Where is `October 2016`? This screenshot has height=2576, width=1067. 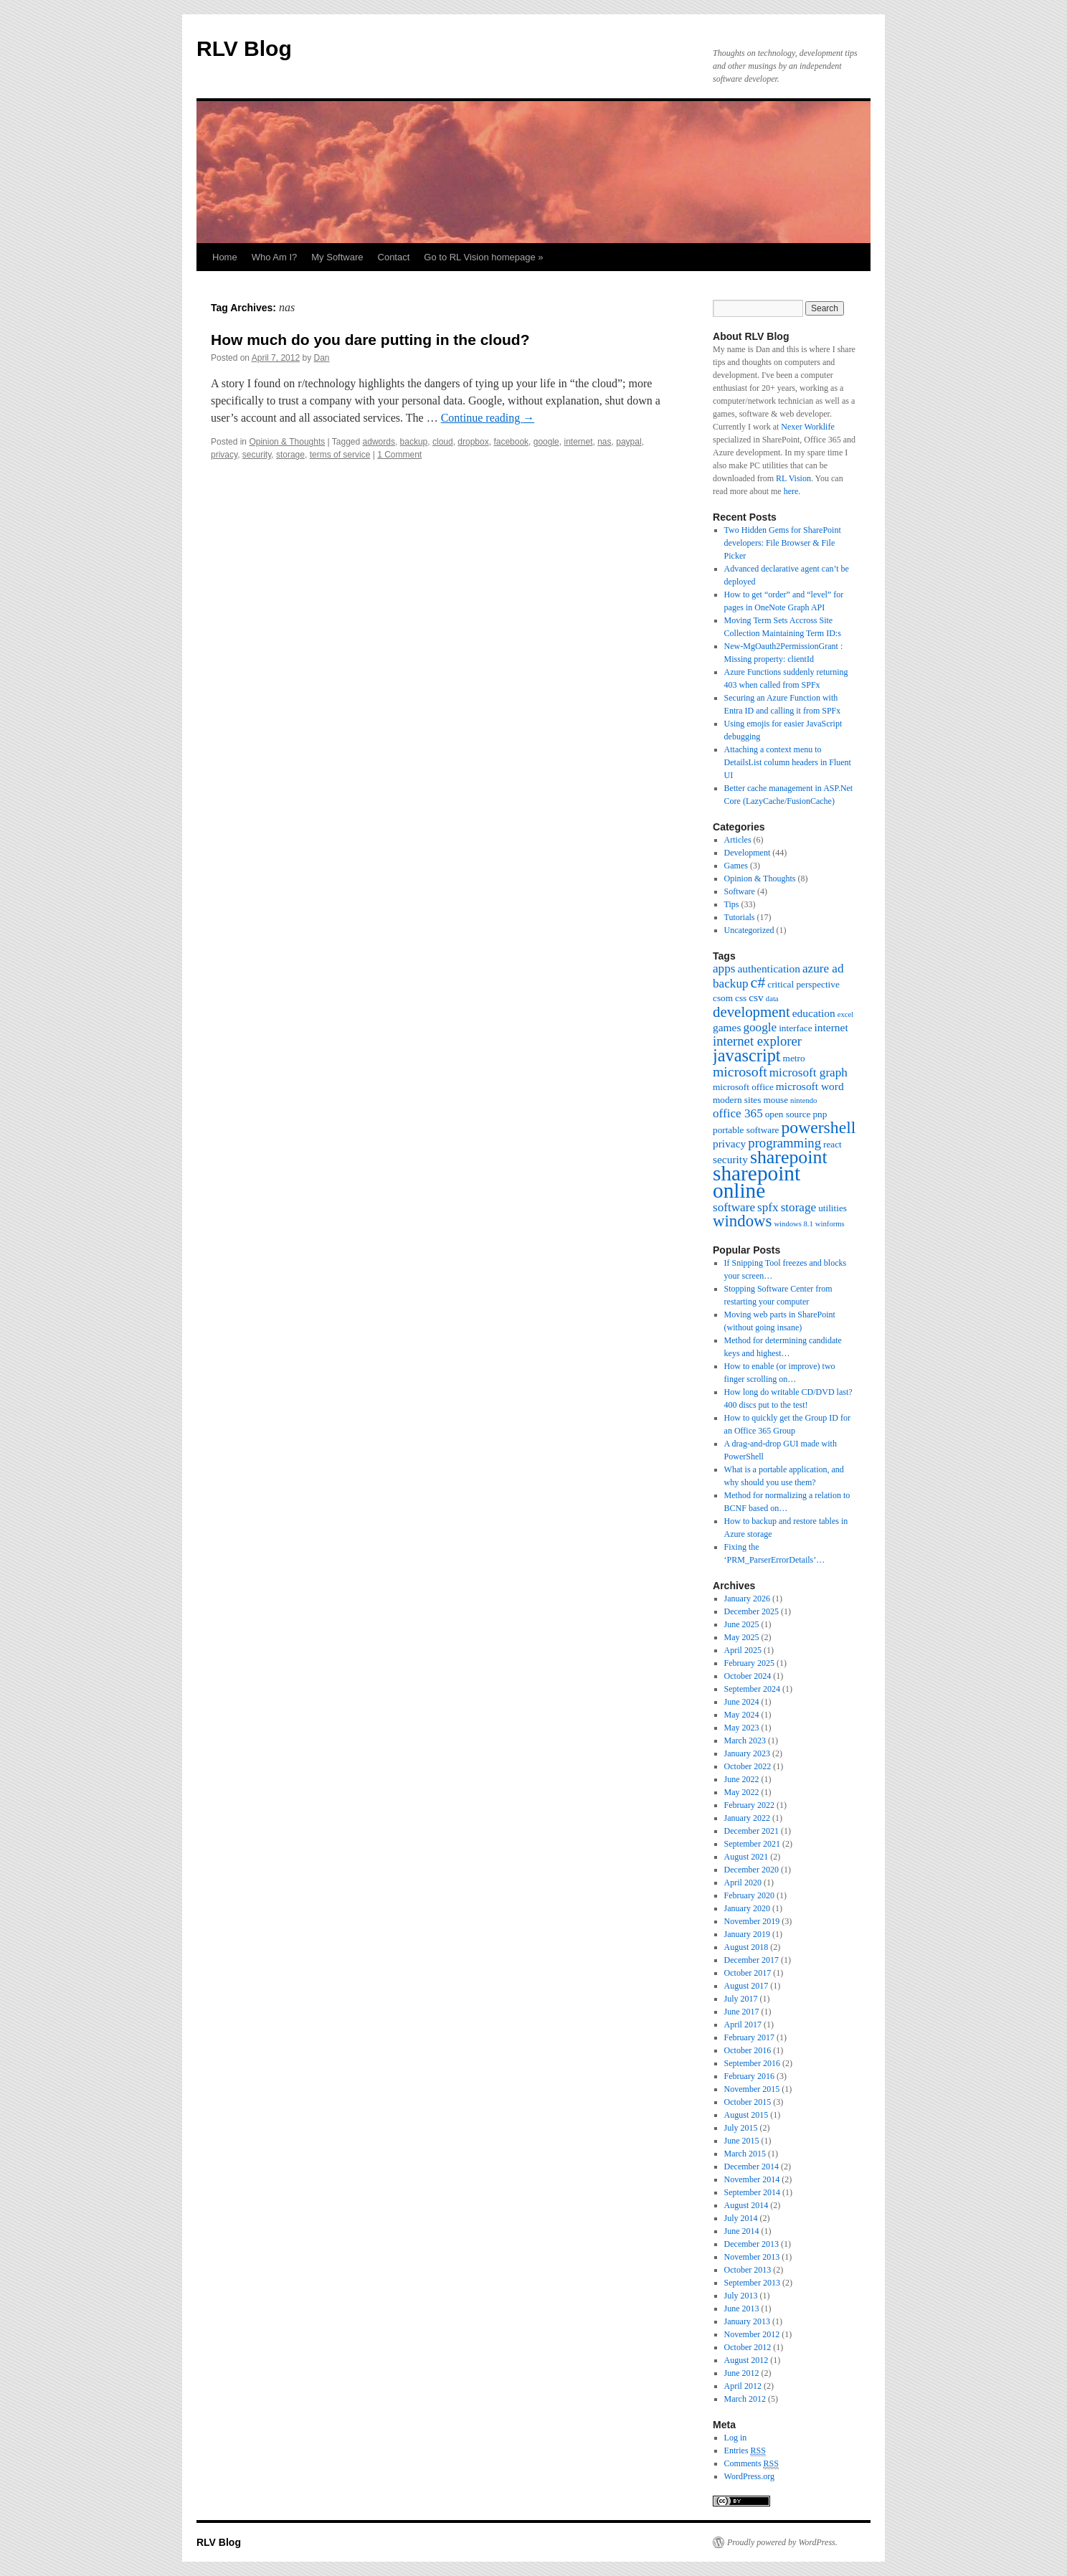 October 2016 is located at coordinates (748, 2050).